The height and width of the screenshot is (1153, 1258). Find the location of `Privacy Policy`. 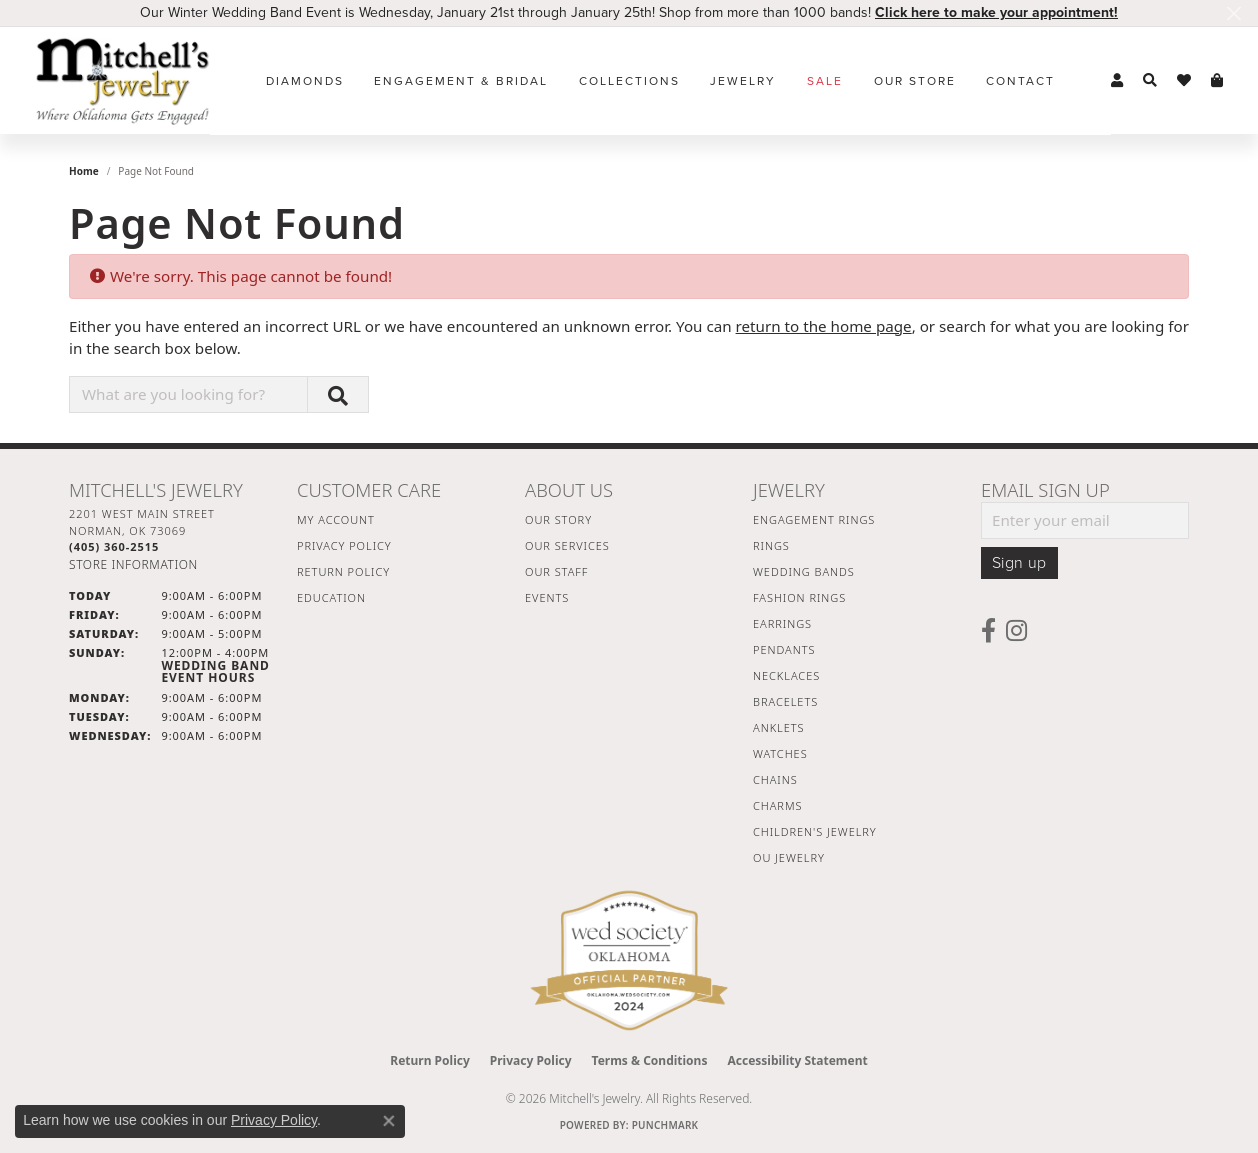

Privacy Policy is located at coordinates (344, 545).